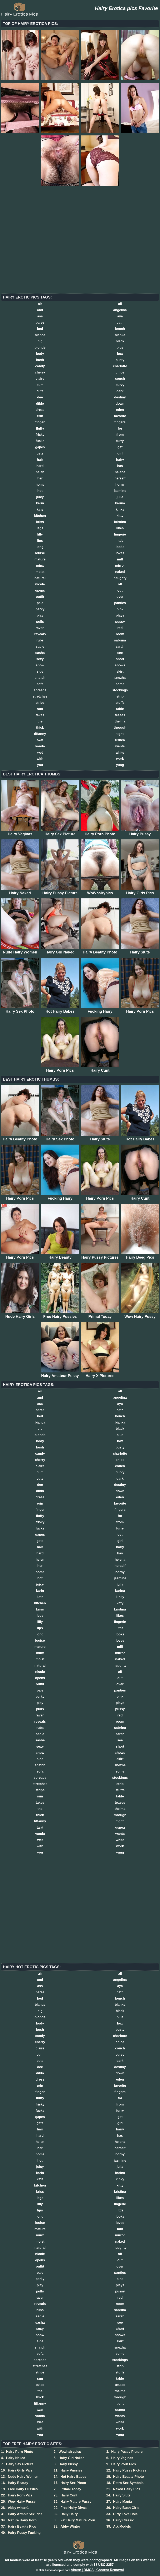 The width and height of the screenshot is (160, 2576). Describe the element at coordinates (40, 634) in the screenshot. I see `reveals` at that location.